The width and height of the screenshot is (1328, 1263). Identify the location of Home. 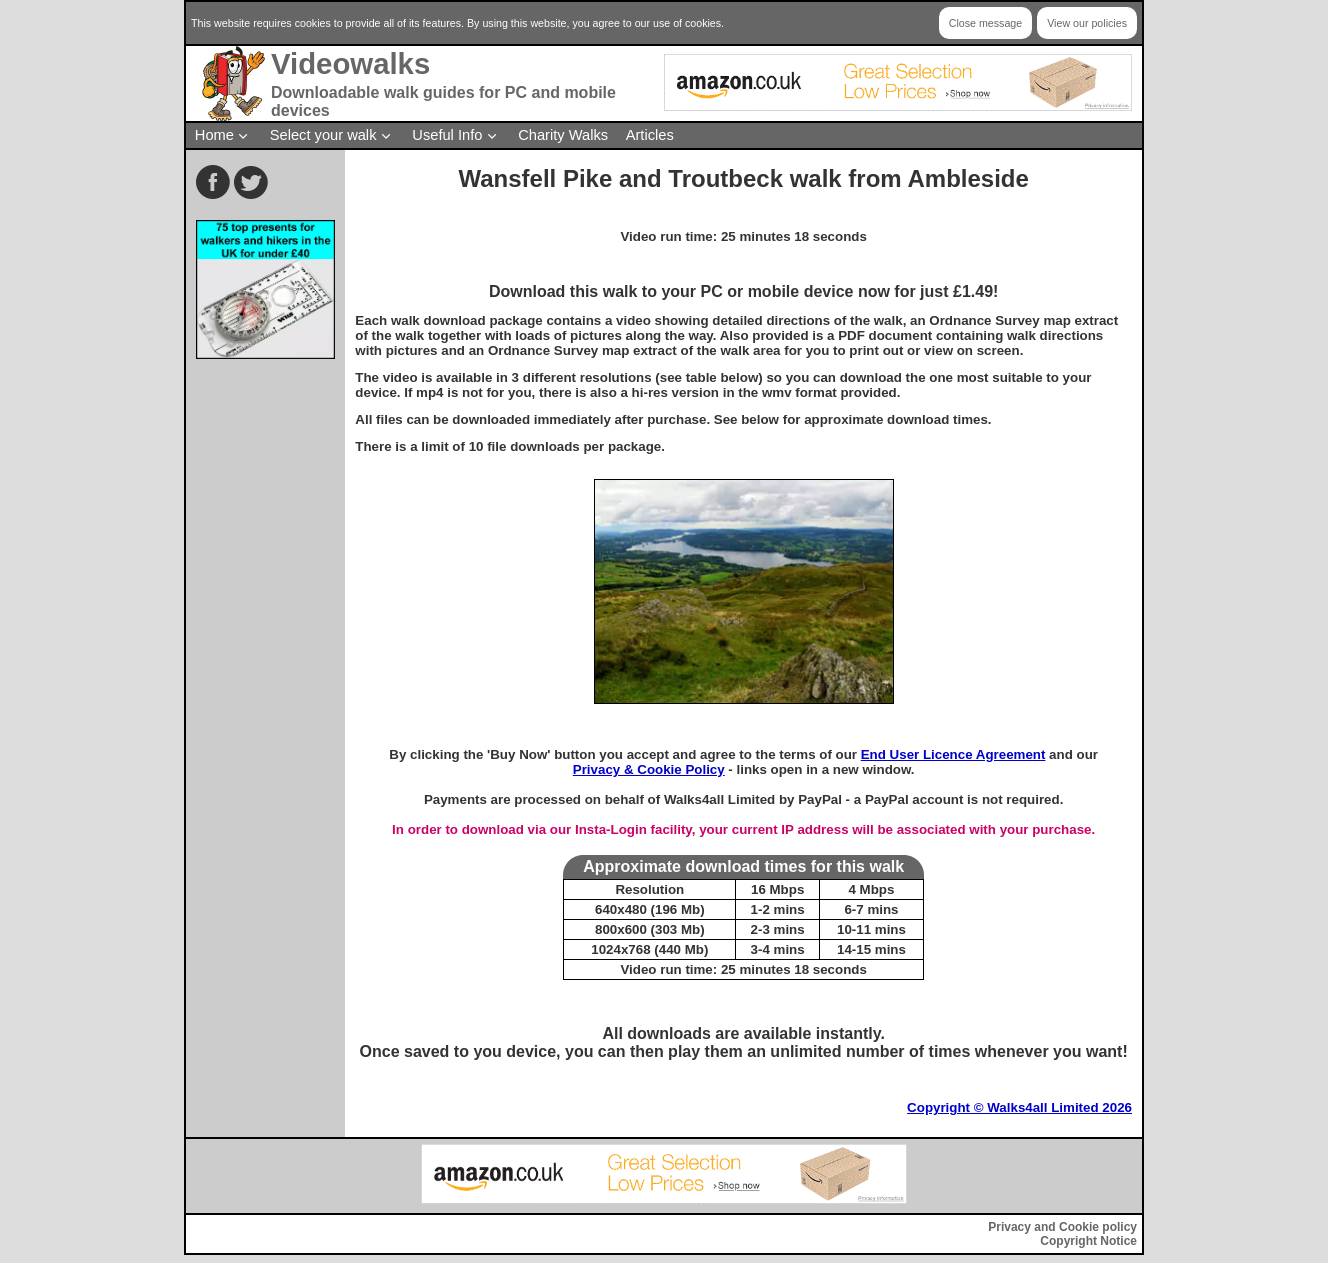
(214, 135).